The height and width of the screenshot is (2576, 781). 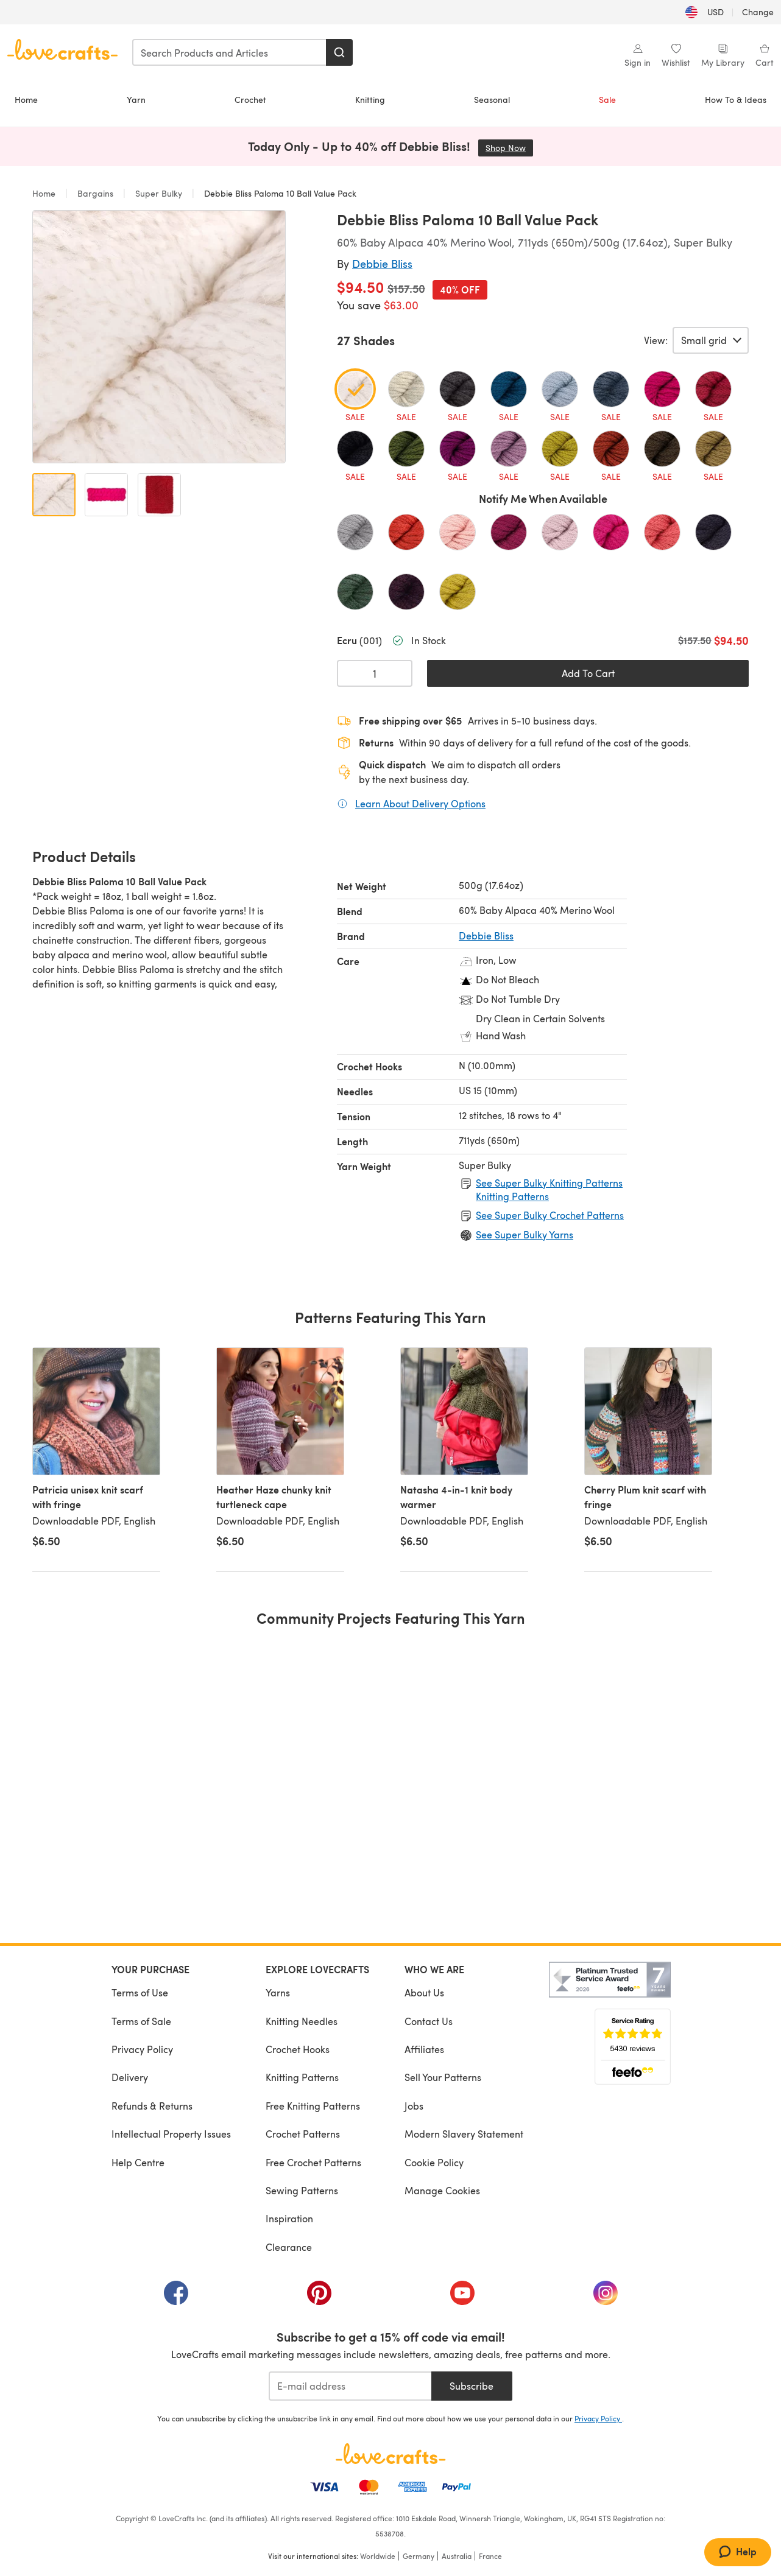 What do you see at coordinates (137, 2162) in the screenshot?
I see `Help Centre` at bounding box center [137, 2162].